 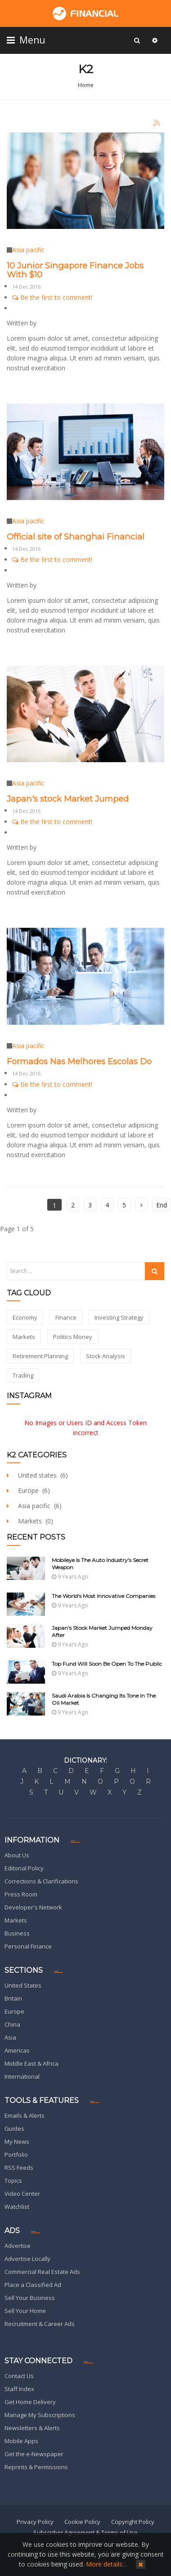 What do you see at coordinates (68, 799) in the screenshot?
I see `Japan's stock Market Jumped` at bounding box center [68, 799].